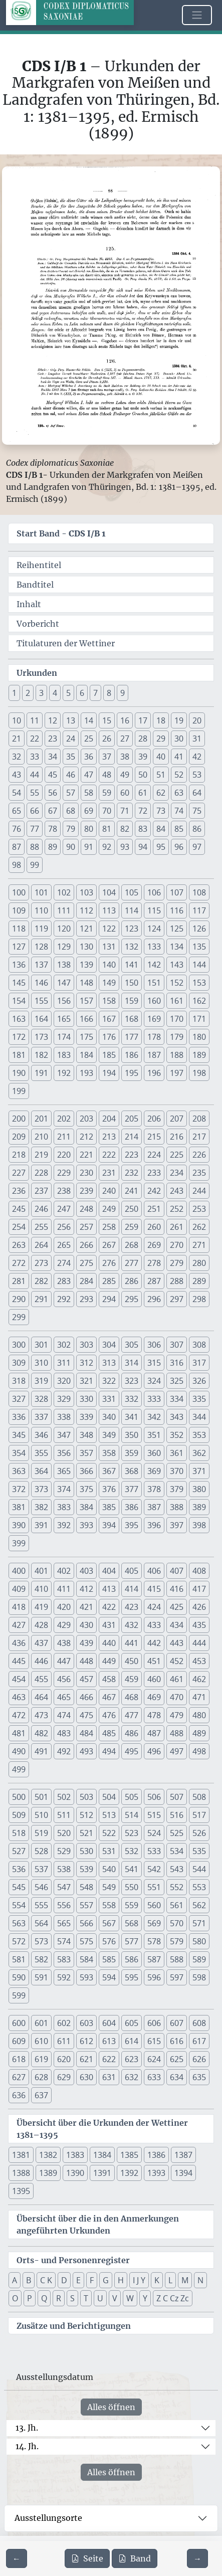 The height and width of the screenshot is (2576, 222). I want to click on 562 [button], so click(199, 1905).